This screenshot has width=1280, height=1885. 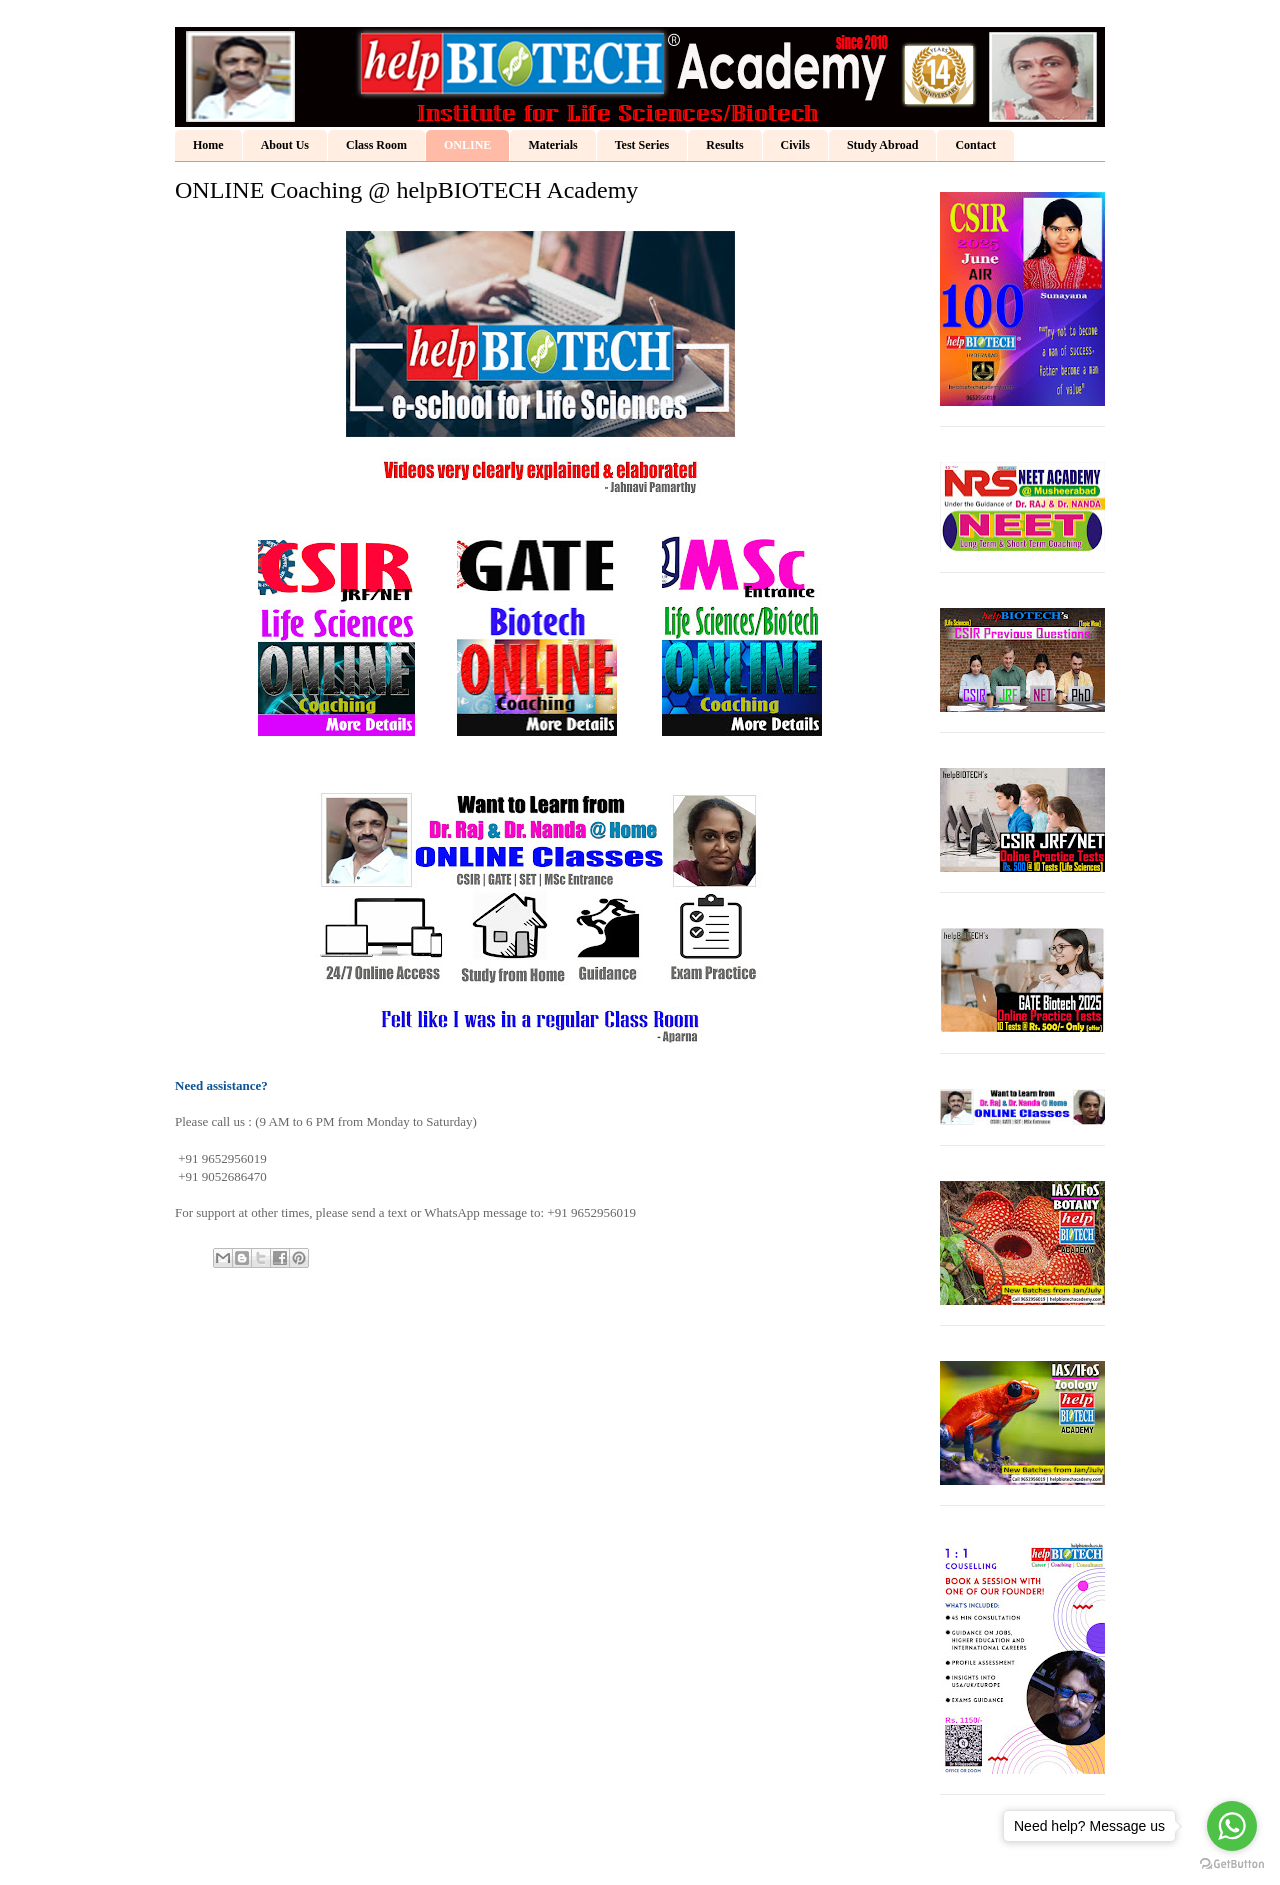 I want to click on About Us, so click(x=285, y=145).